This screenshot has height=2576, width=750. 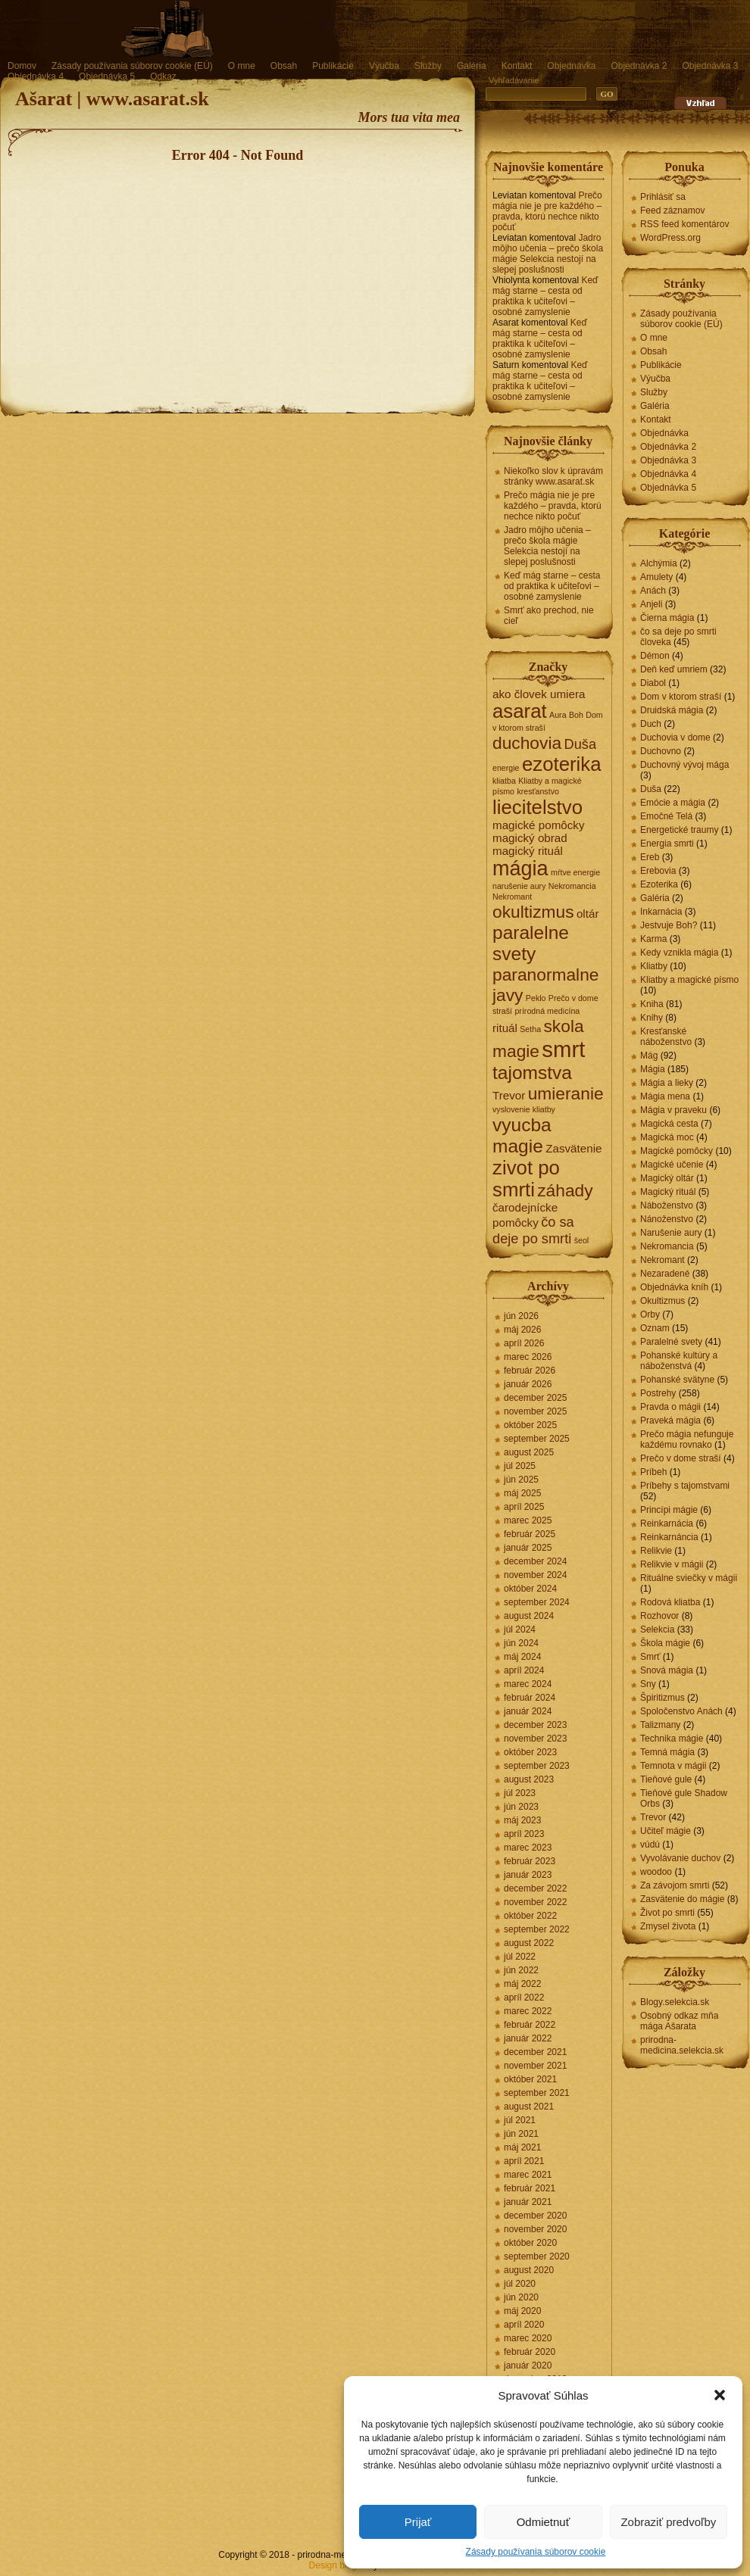 What do you see at coordinates (504, 1027) in the screenshot?
I see `rituál [rituál (2 položky)]` at bounding box center [504, 1027].